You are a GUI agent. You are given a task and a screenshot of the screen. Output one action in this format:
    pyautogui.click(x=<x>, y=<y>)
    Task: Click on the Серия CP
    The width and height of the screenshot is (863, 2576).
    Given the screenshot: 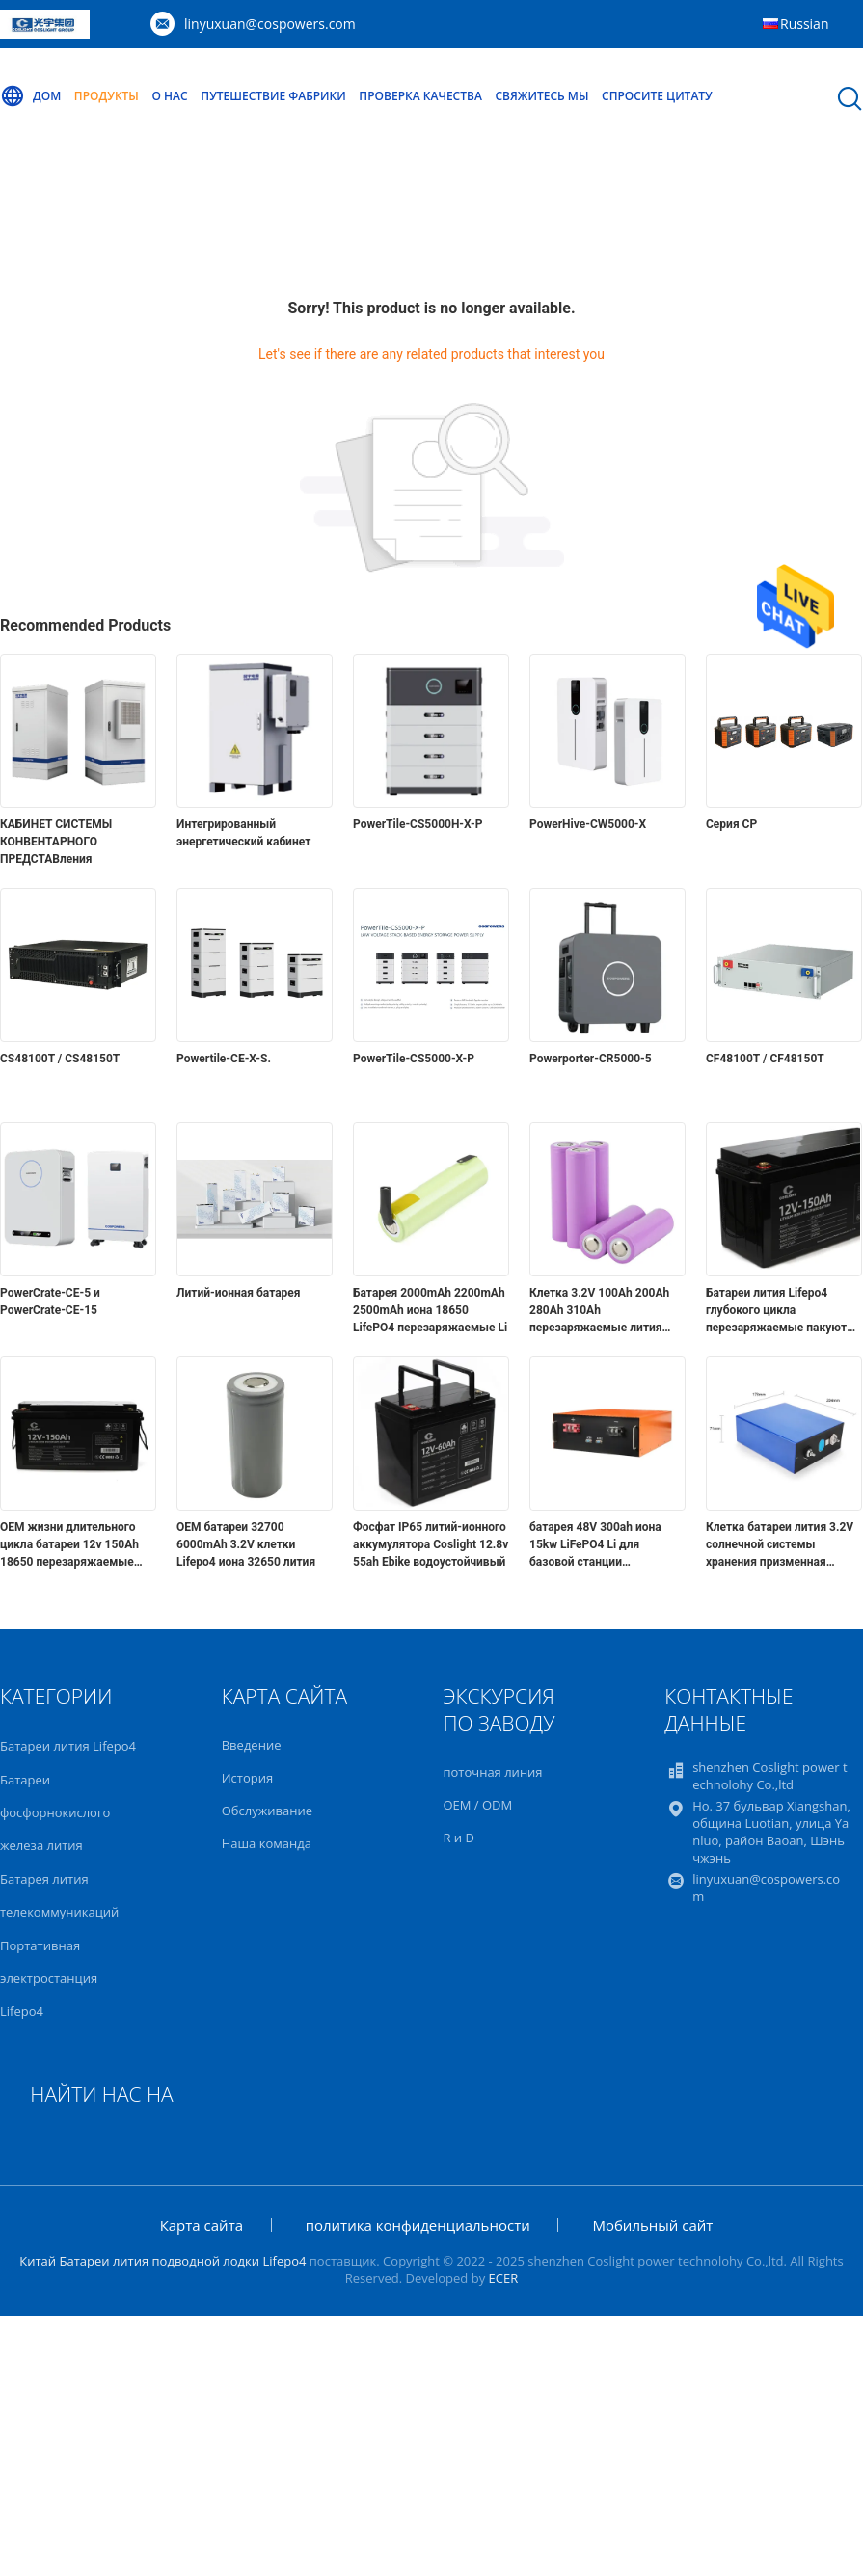 What is the action you would take?
    pyautogui.click(x=731, y=824)
    